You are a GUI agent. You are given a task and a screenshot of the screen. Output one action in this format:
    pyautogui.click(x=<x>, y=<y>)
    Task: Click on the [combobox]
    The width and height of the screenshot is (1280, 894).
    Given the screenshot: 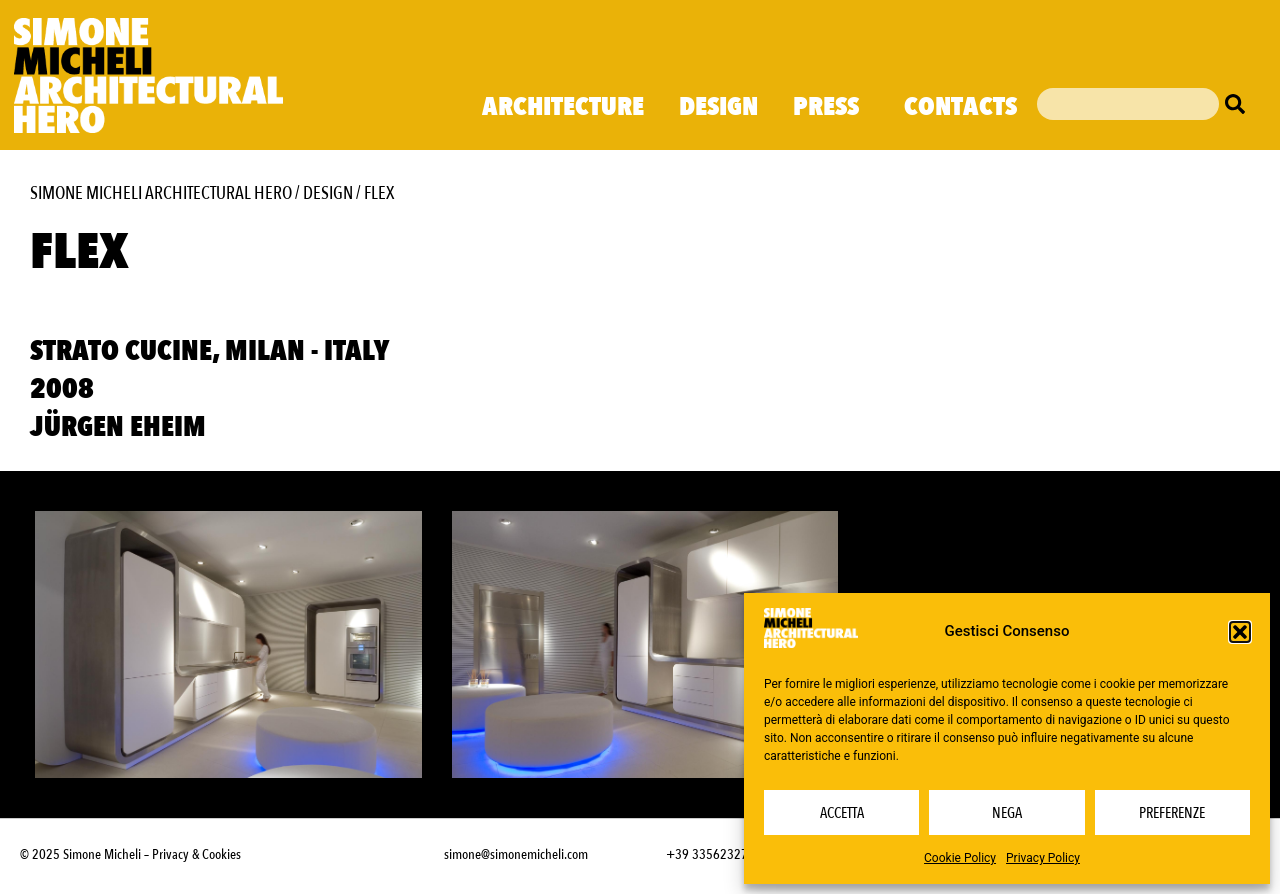 What is the action you would take?
    pyautogui.click(x=1128, y=104)
    